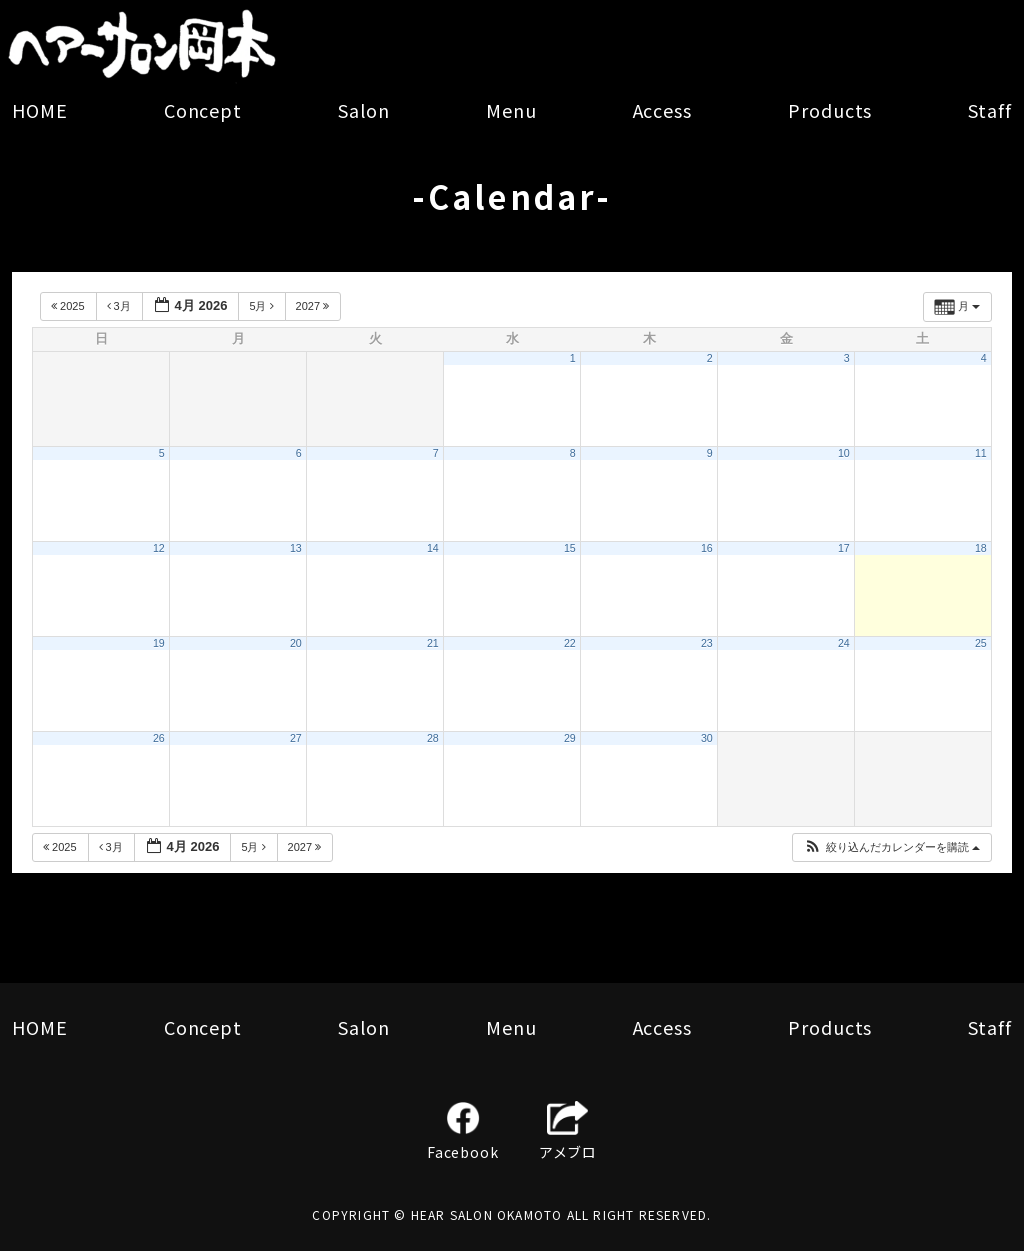 This screenshot has width=1024, height=1251. Describe the element at coordinates (570, 738) in the screenshot. I see `29` at that location.